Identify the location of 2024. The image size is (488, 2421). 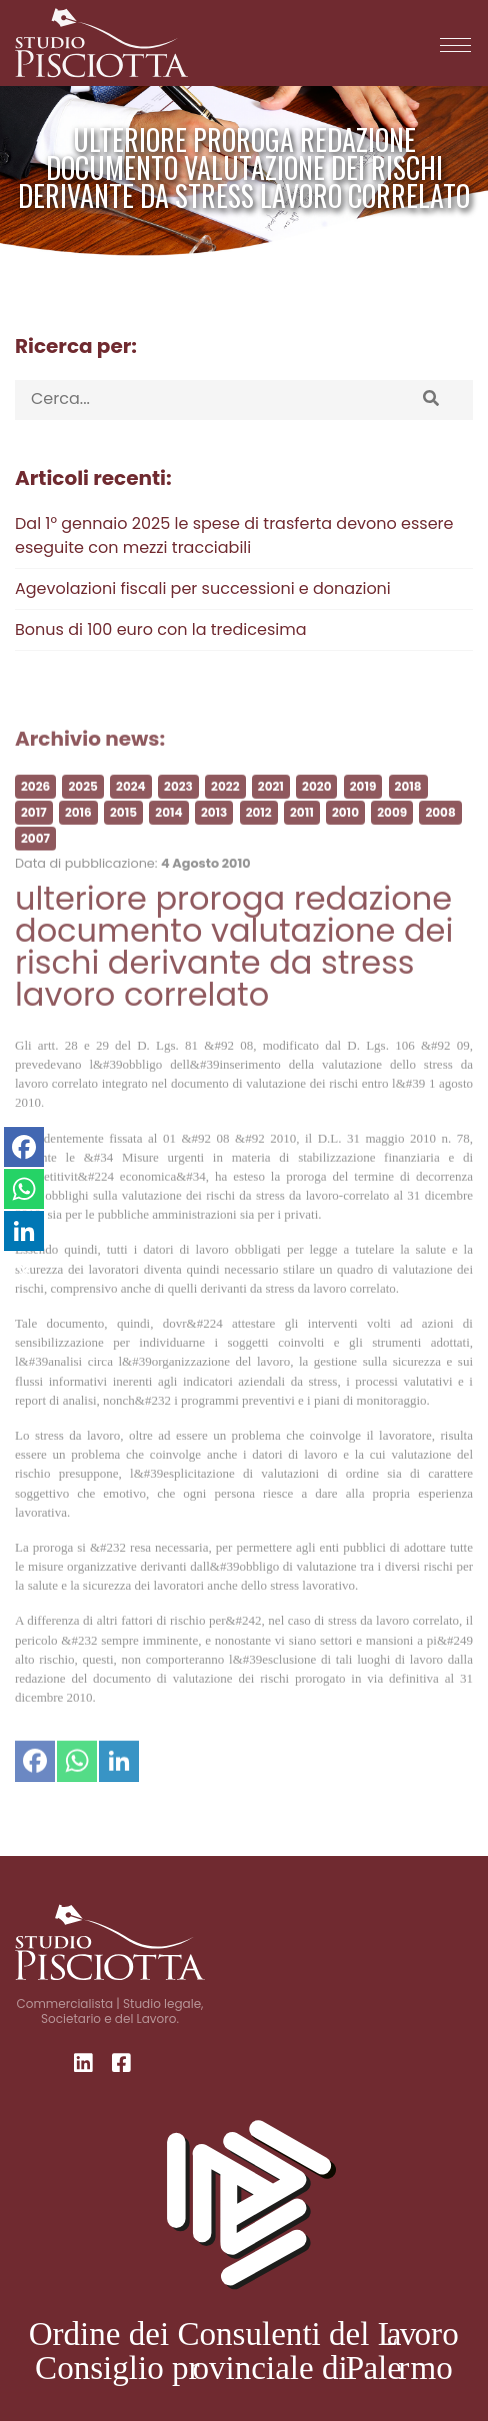
(131, 806).